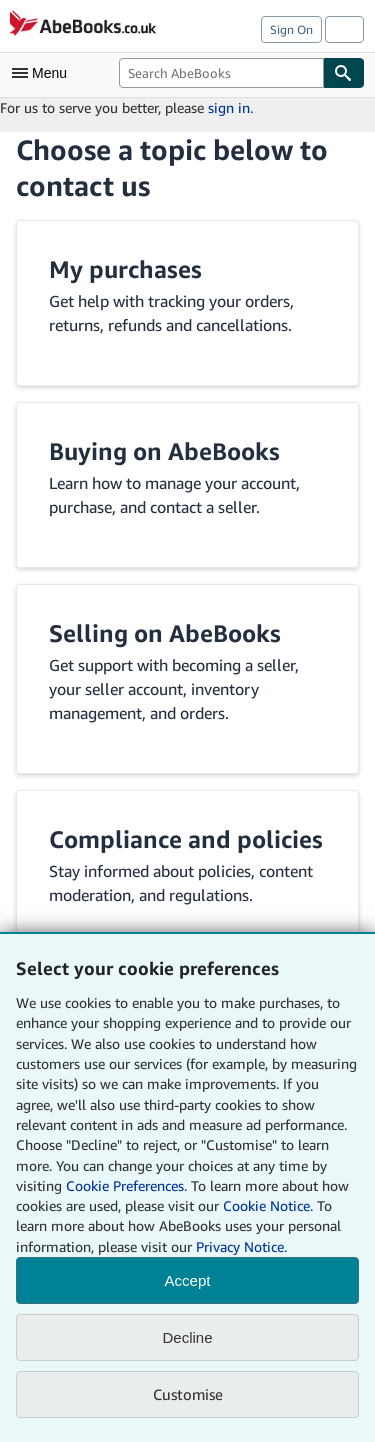 The height and width of the screenshot is (1442, 375). Describe the element at coordinates (268, 1205) in the screenshot. I see `Cookie Notice.` at that location.